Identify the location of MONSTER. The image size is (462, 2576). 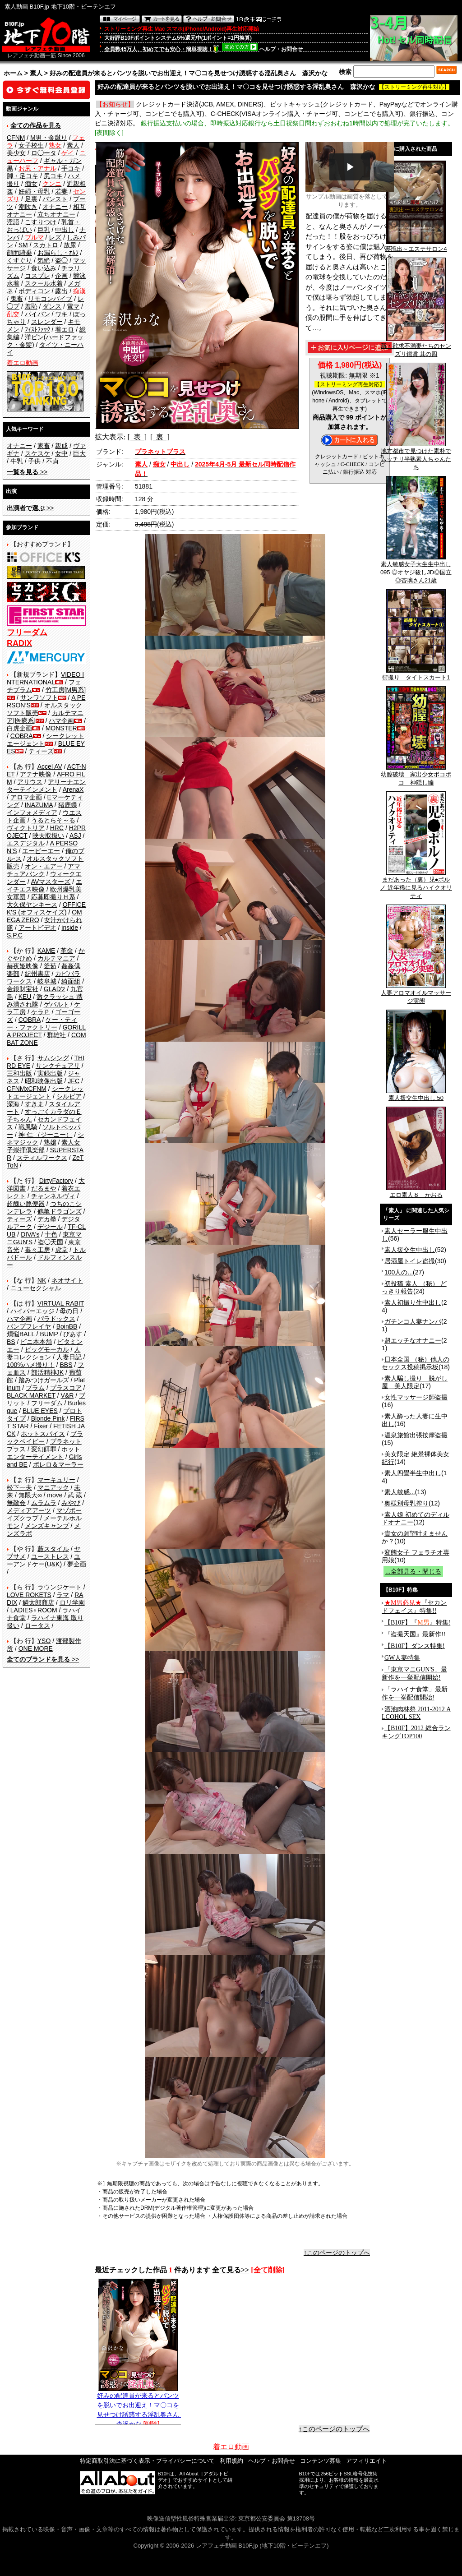
(61, 728).